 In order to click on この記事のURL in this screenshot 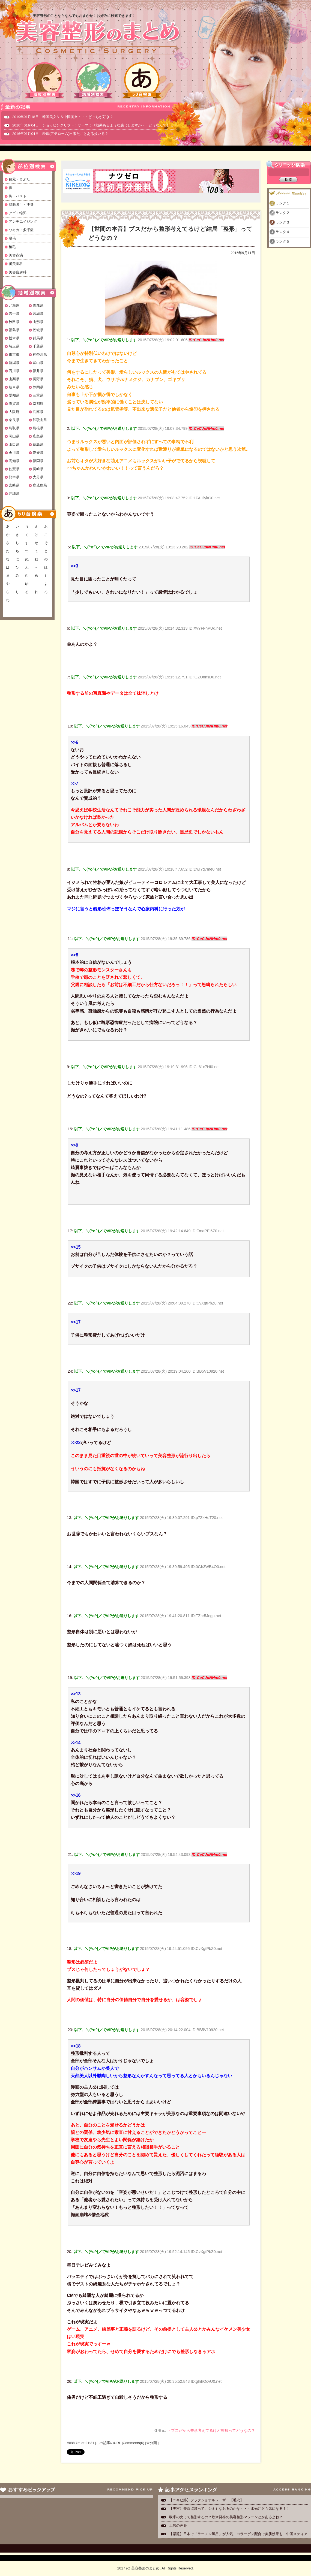, I will do `click(108, 2443)`.